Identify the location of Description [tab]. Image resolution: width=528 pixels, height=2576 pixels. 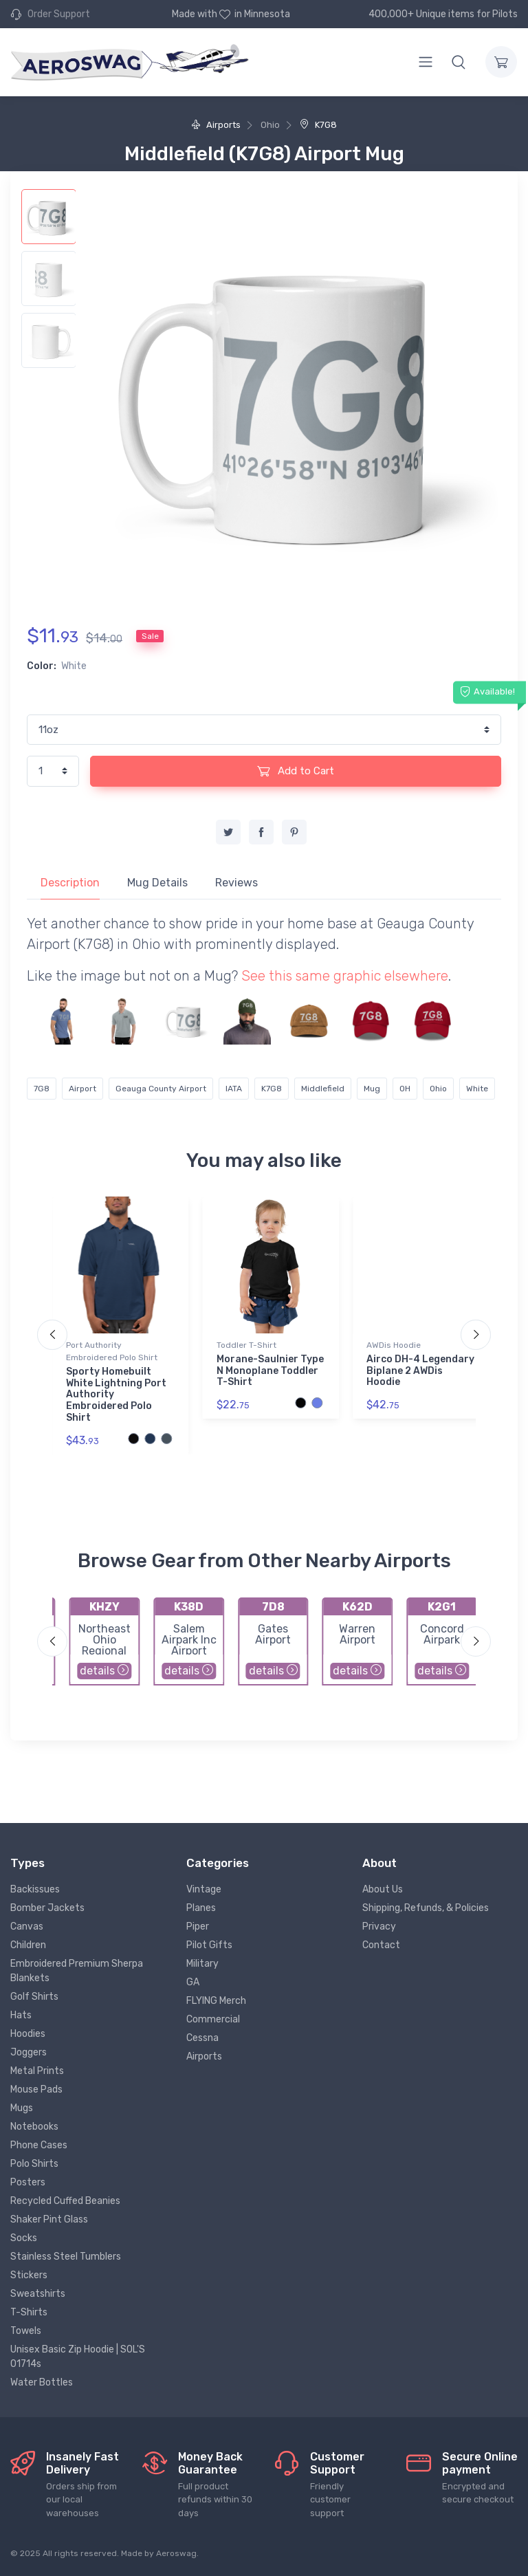
(70, 882).